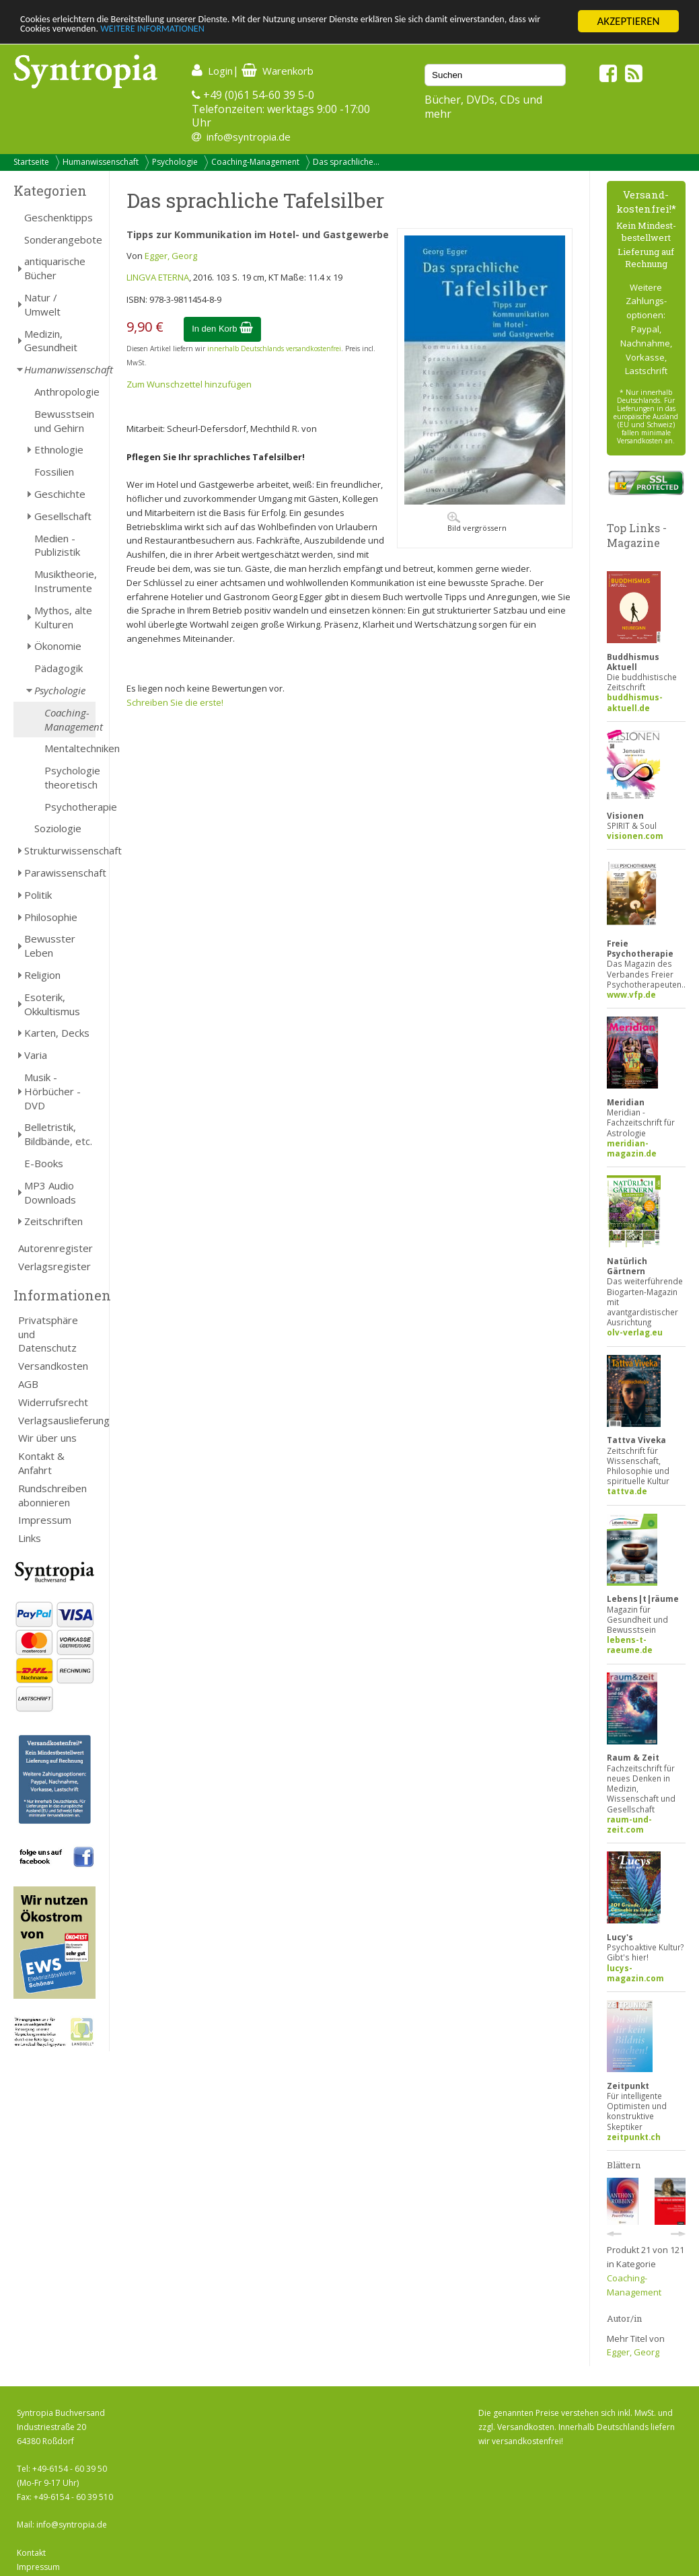 The height and width of the screenshot is (2576, 699). What do you see at coordinates (57, 1420) in the screenshot?
I see `Verlagsauslieferung` at bounding box center [57, 1420].